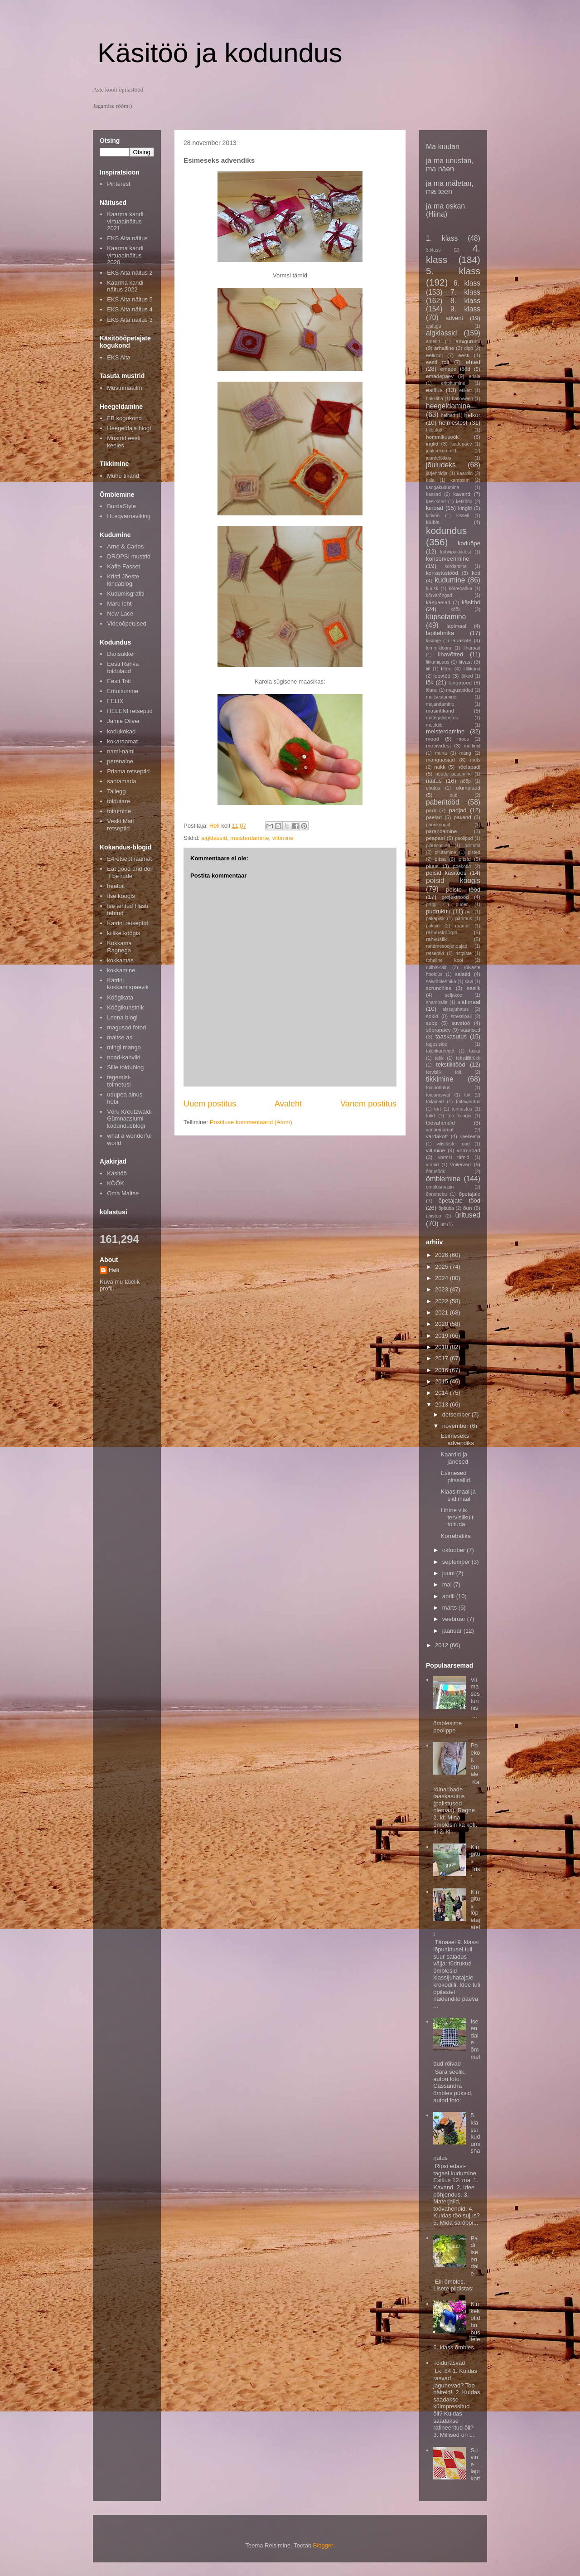 This screenshot has width=580, height=2576. I want to click on noad-kahvlid, so click(123, 1057).